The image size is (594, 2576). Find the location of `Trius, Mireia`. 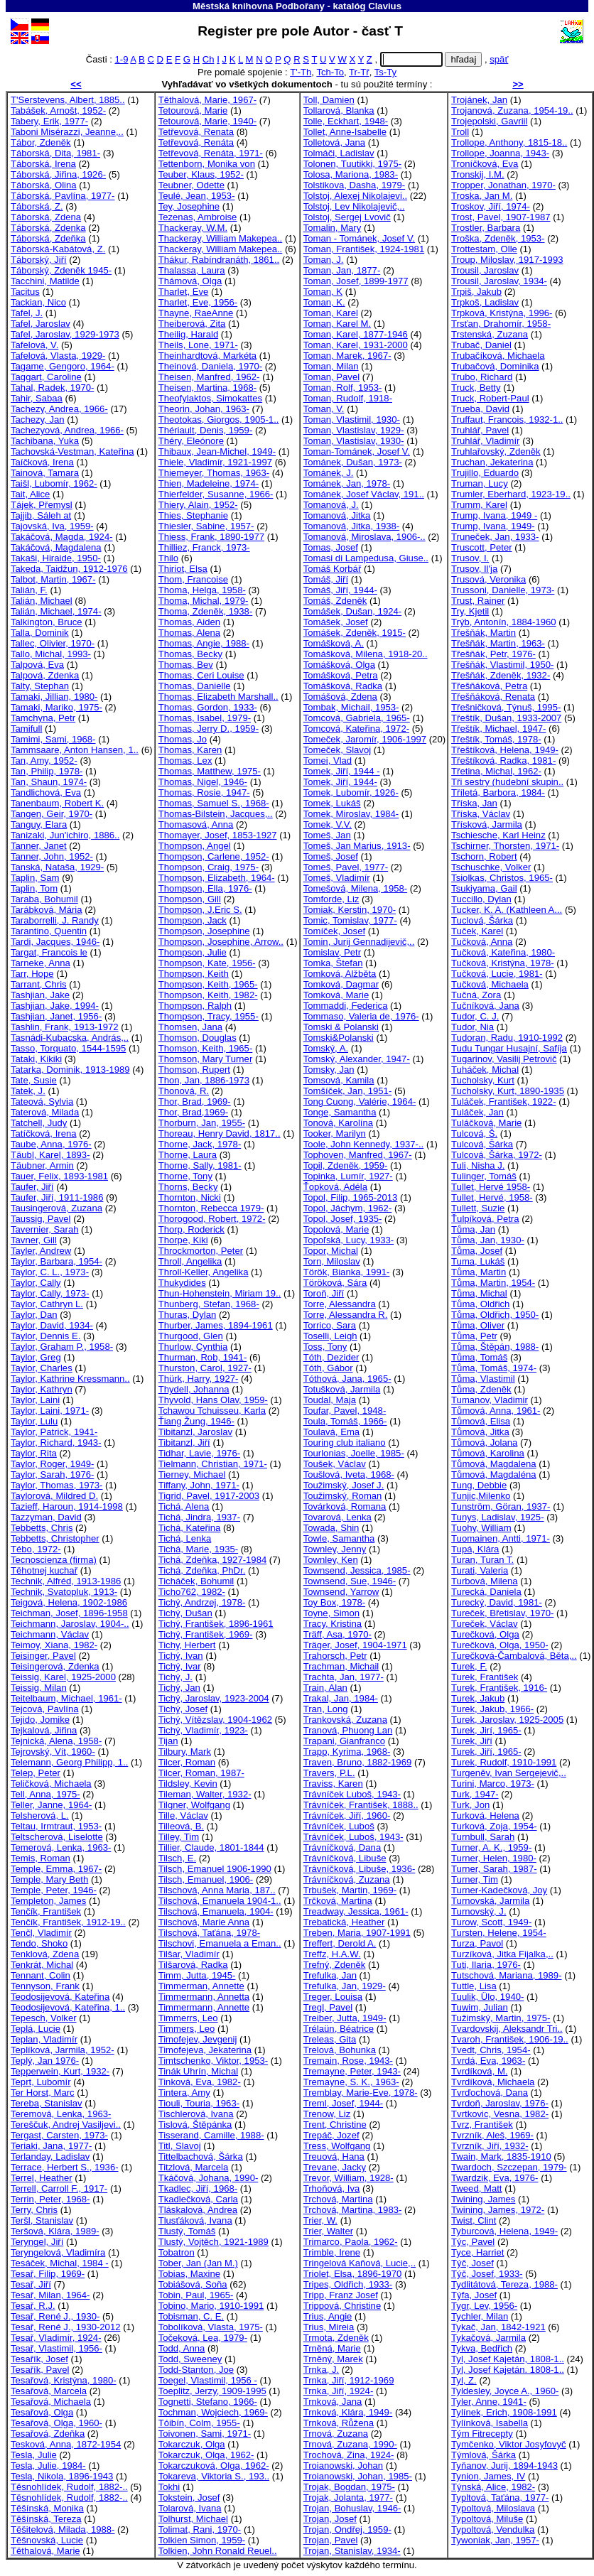

Trius, Mireia is located at coordinates (329, 2327).